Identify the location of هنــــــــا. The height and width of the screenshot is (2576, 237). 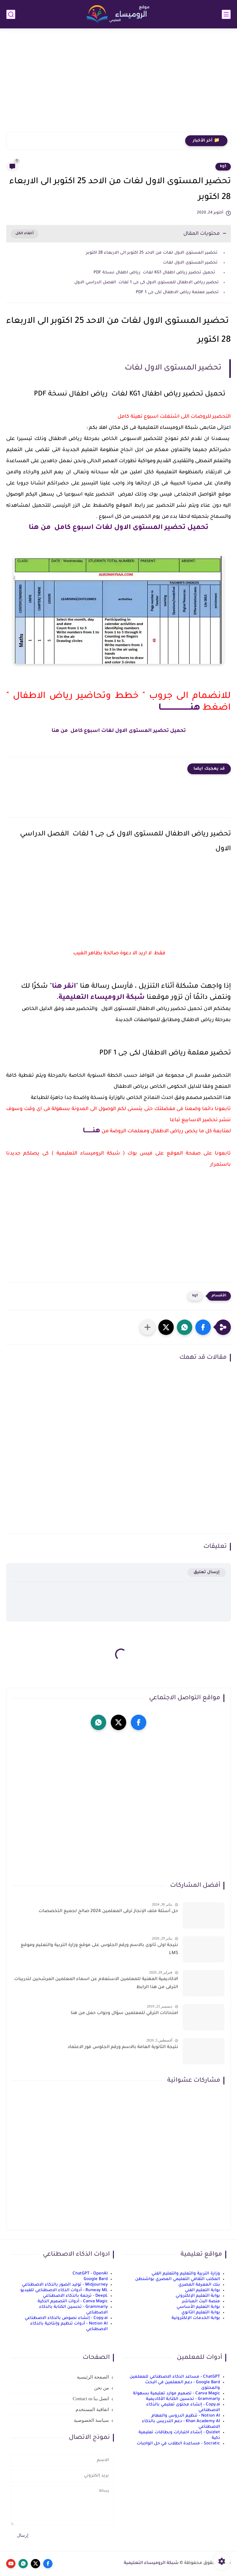
(91, 1131).